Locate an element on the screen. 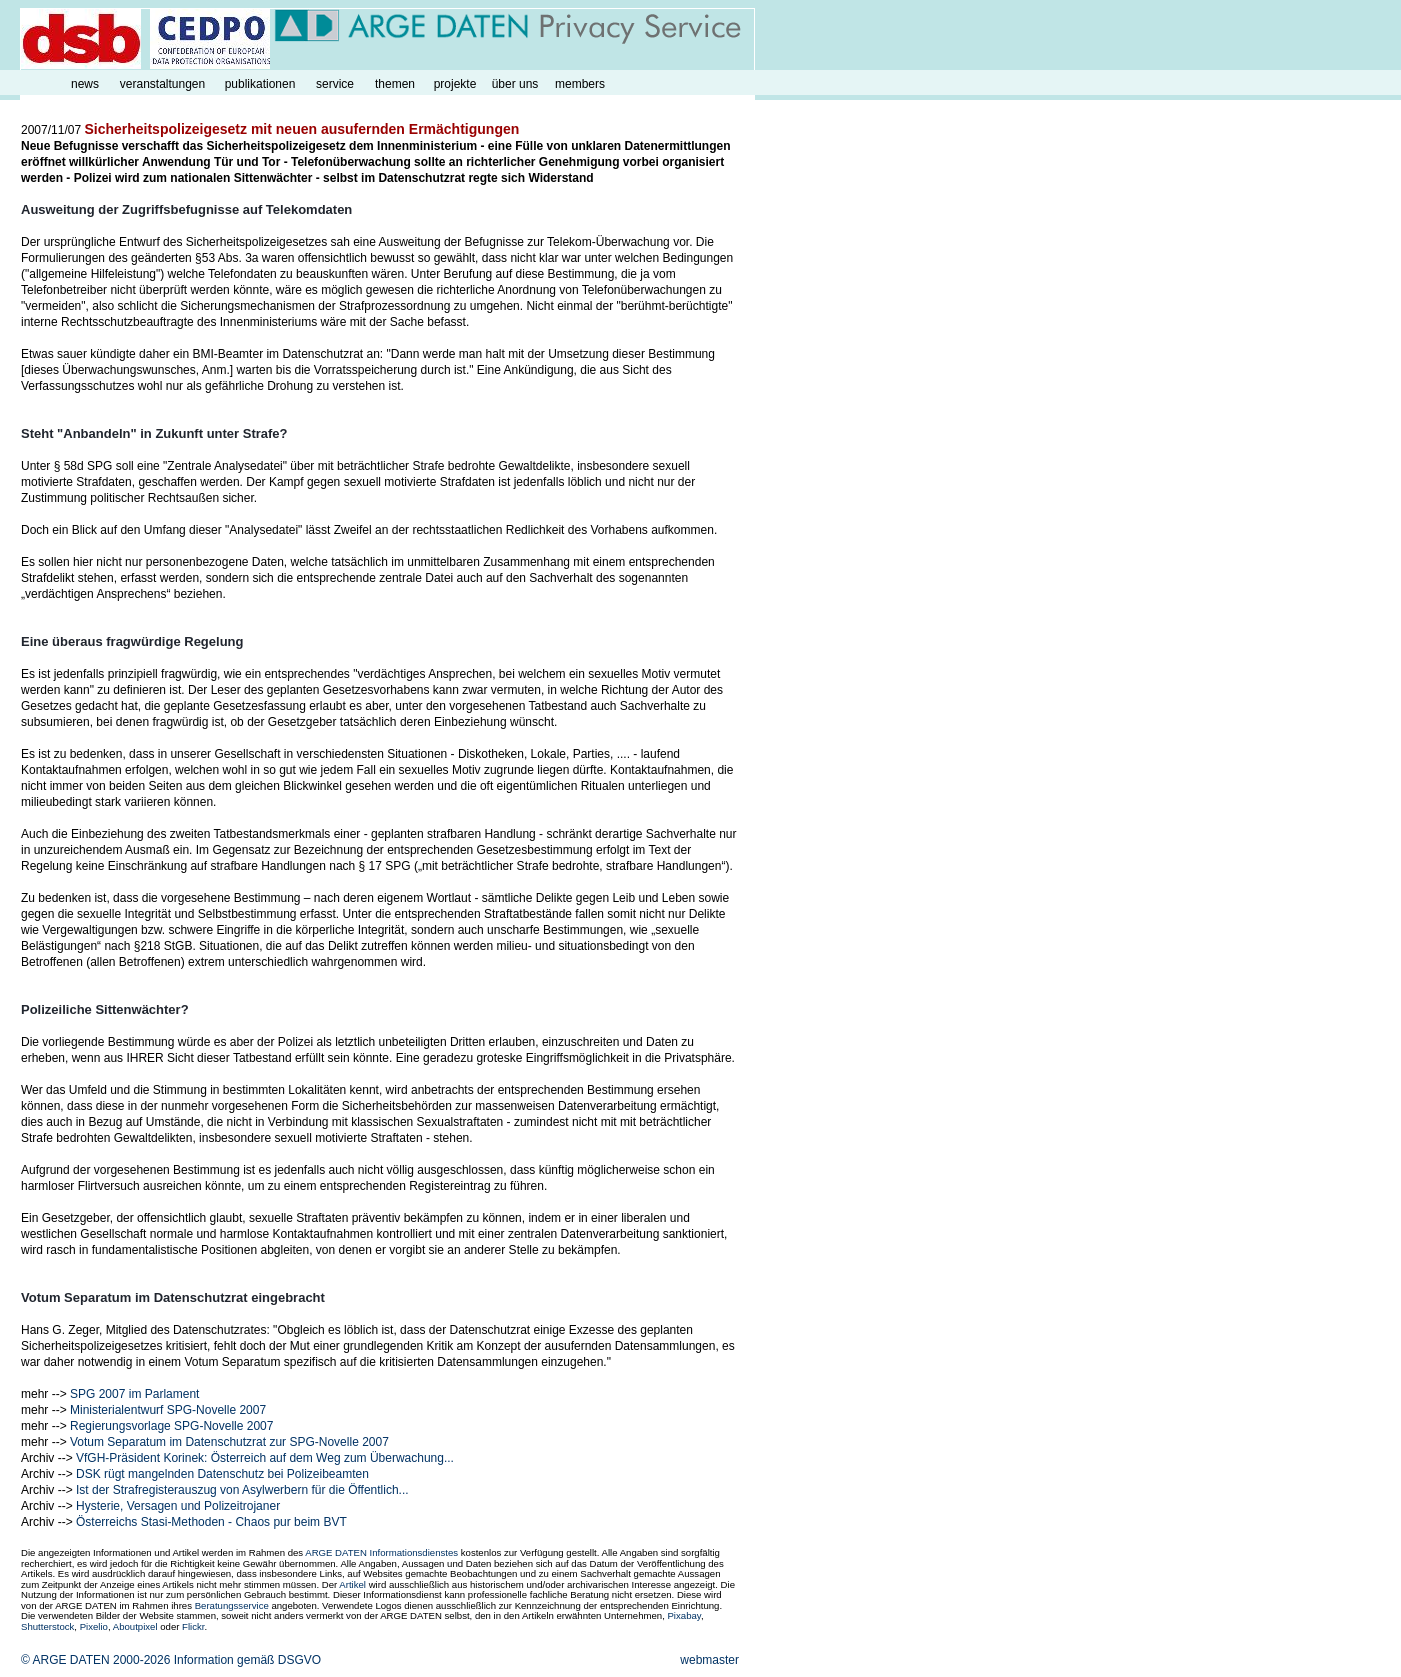  DSK rügt mangelnden Datenschutz bei Polizeibeamten is located at coordinates (222, 1474).